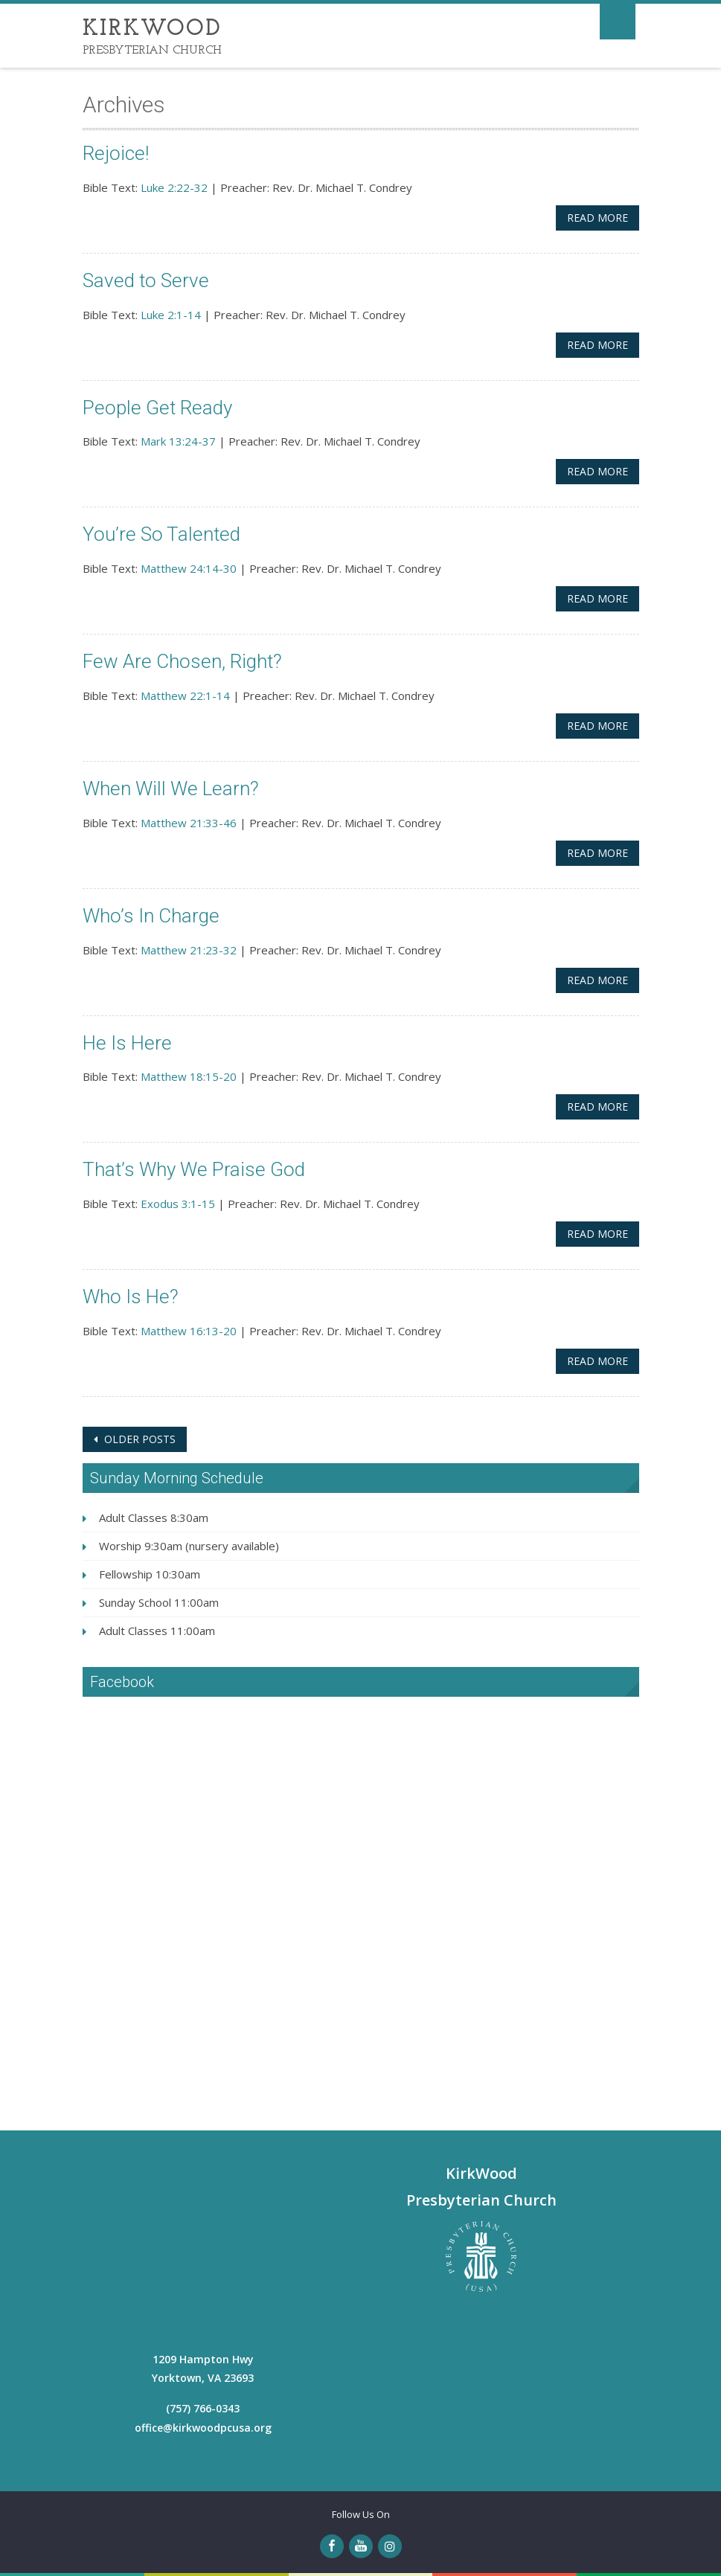 Image resolution: width=721 pixels, height=2576 pixels. I want to click on Luke 2:22-32, so click(174, 187).